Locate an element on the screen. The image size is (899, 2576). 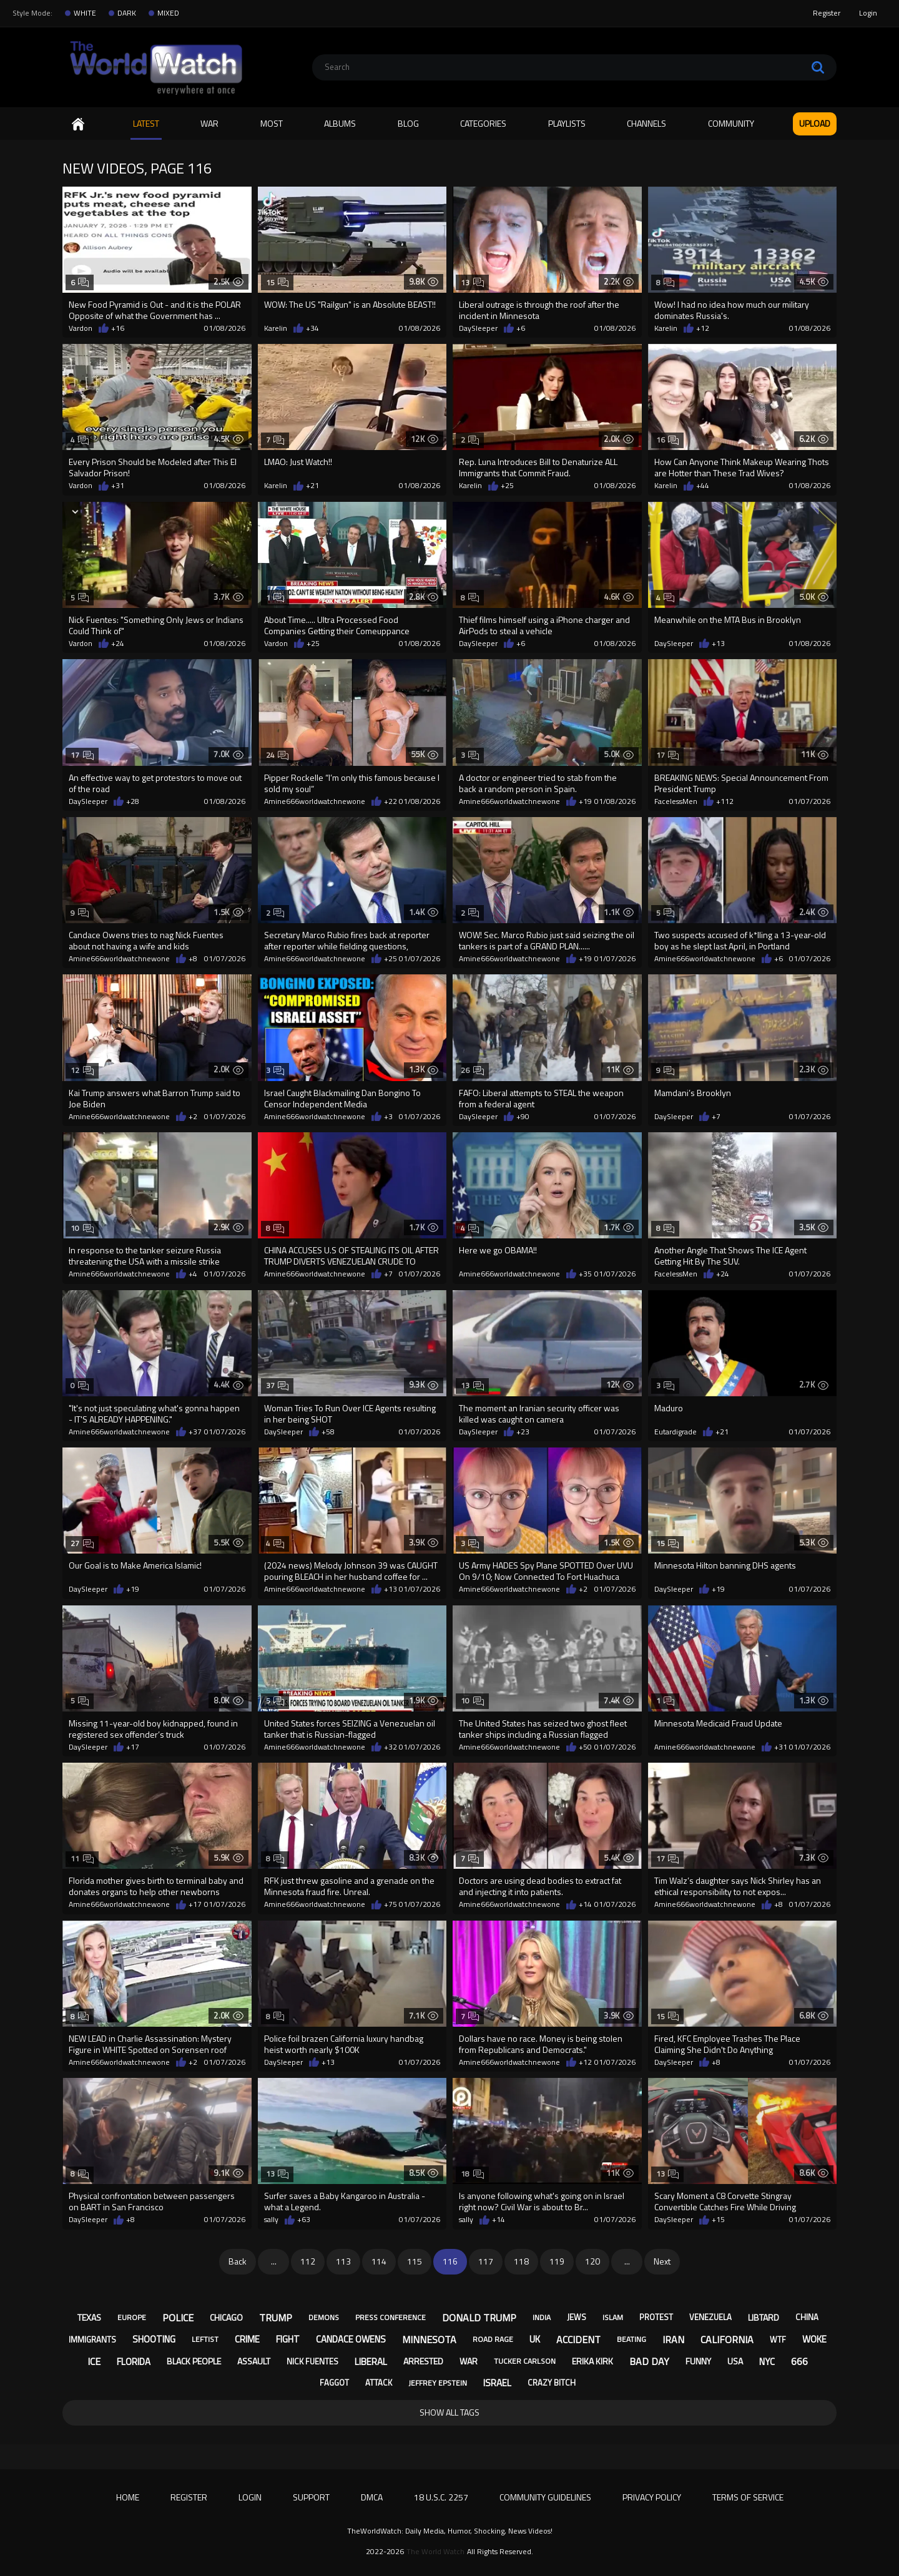
woke is located at coordinates (814, 2339).